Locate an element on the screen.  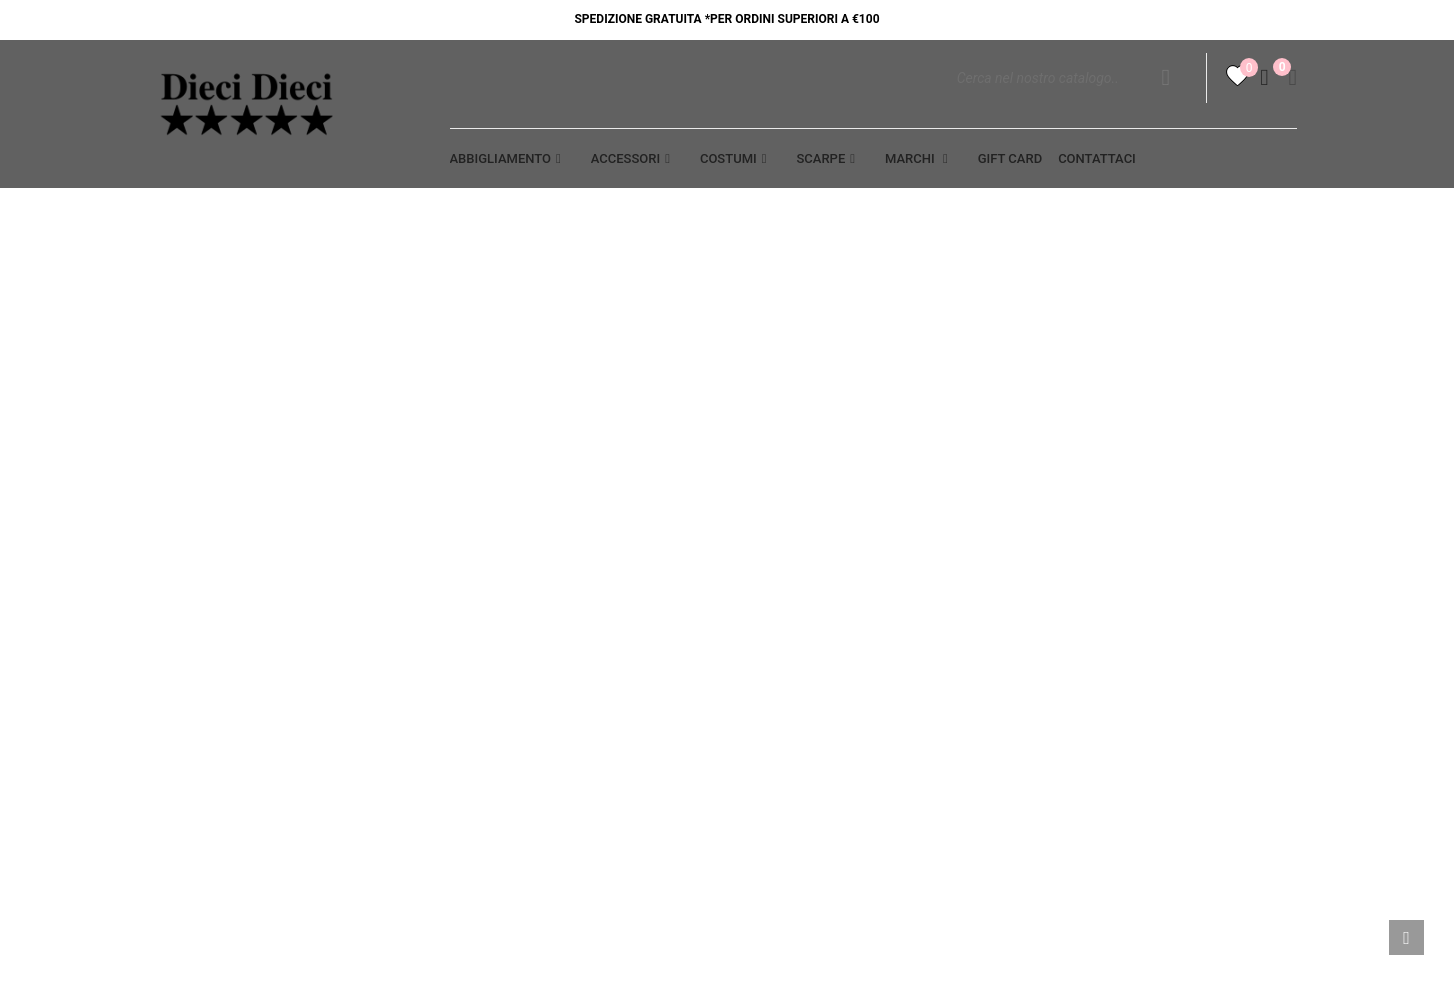
Aiuto is located at coordinates (177, 542).